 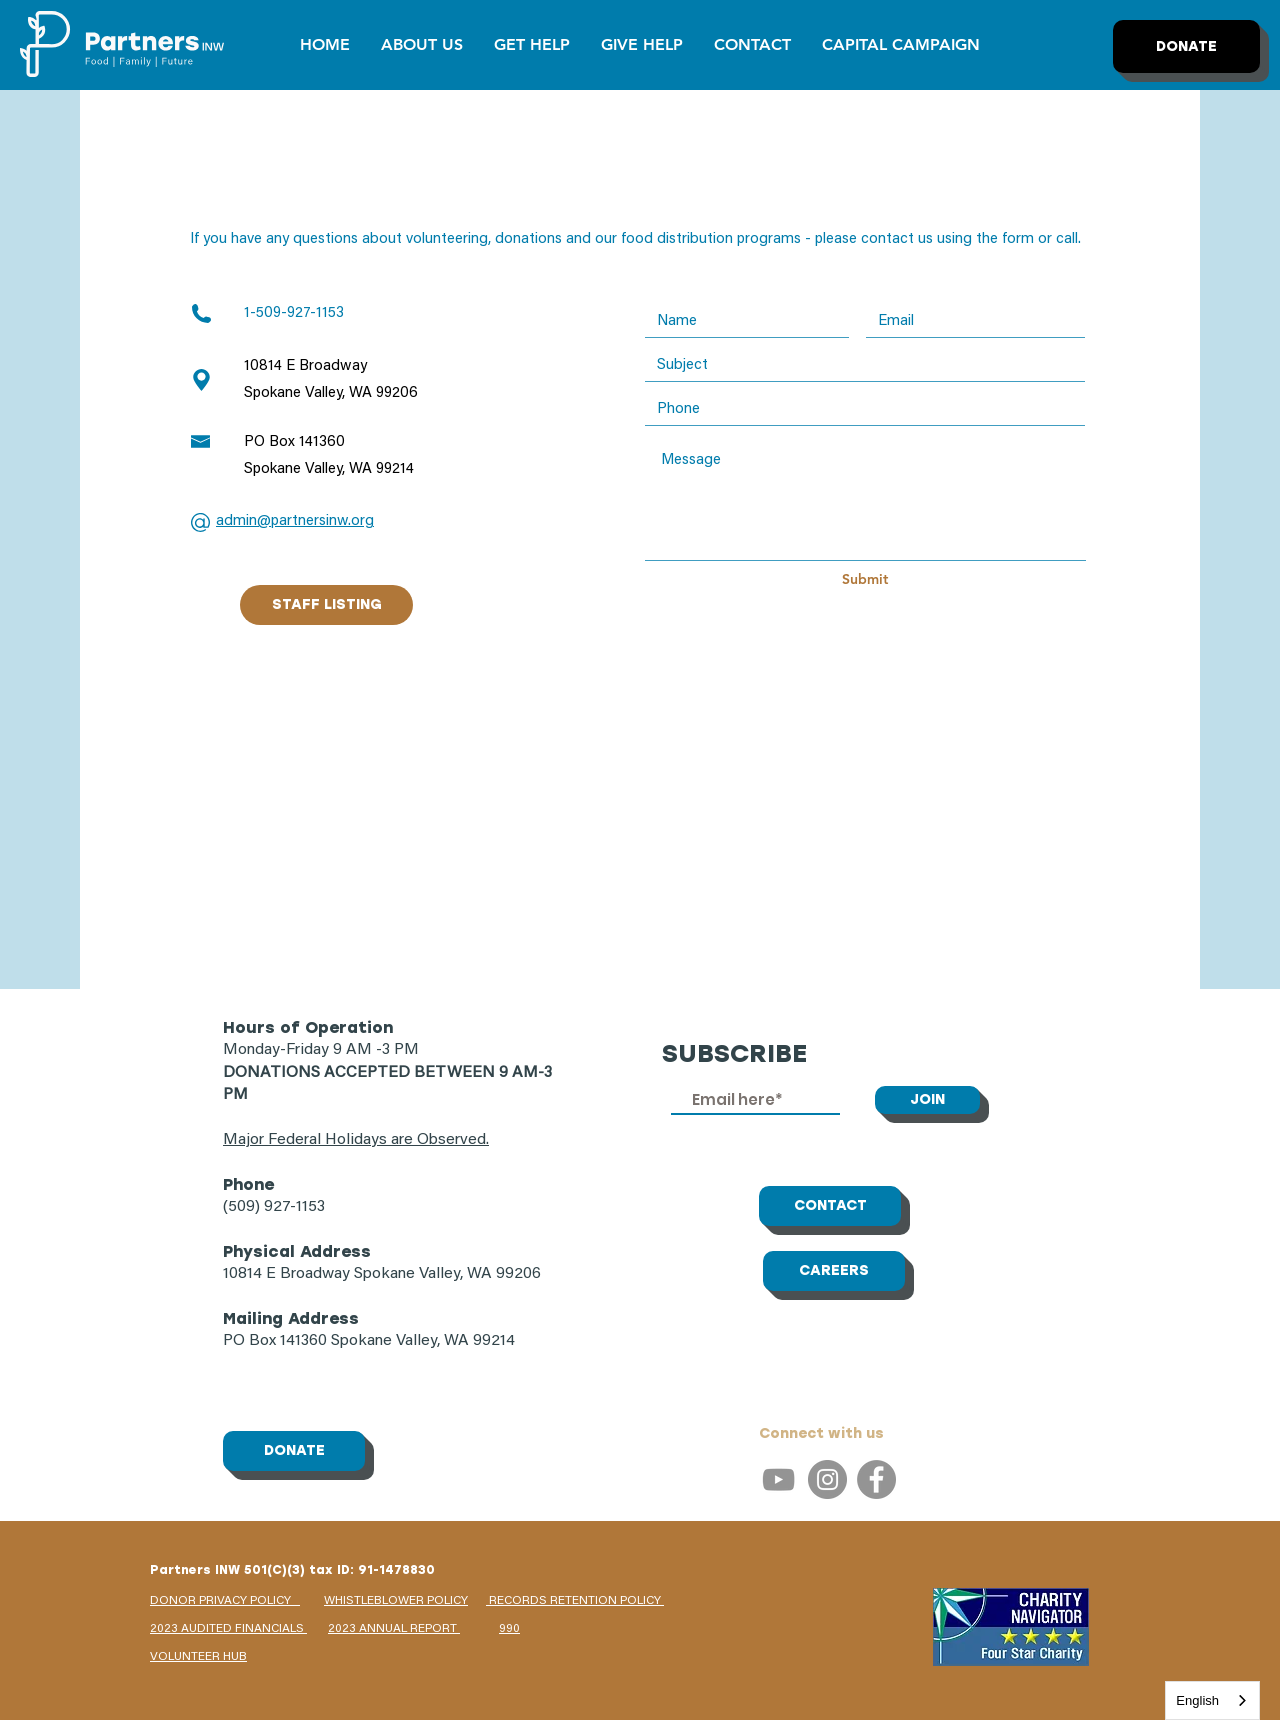 I want to click on 2023 AUDITED FINANCIALS, so click(x=228, y=1629).